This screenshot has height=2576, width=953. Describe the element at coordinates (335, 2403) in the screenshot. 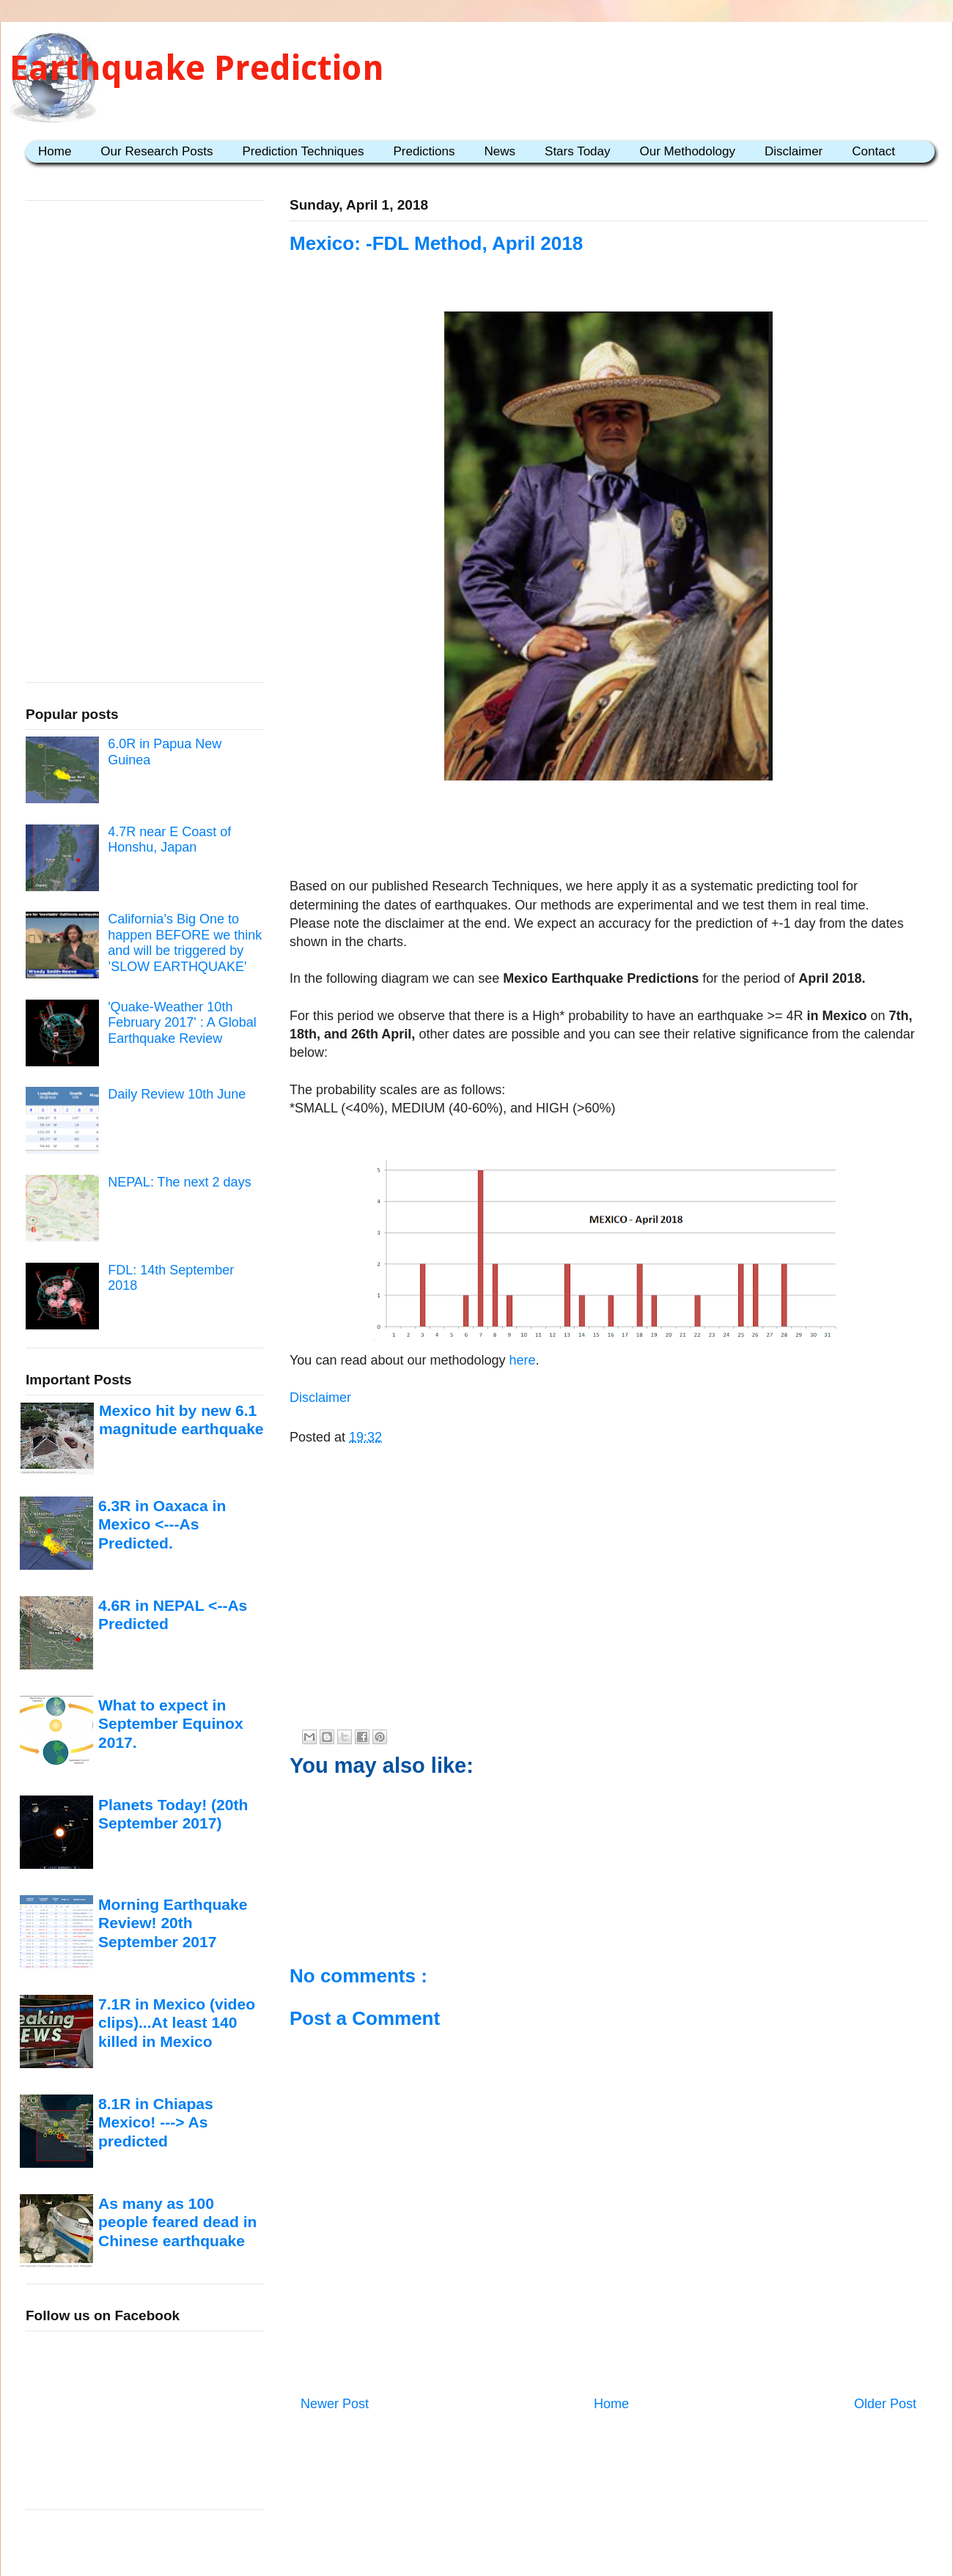

I see `Newer Post` at that location.